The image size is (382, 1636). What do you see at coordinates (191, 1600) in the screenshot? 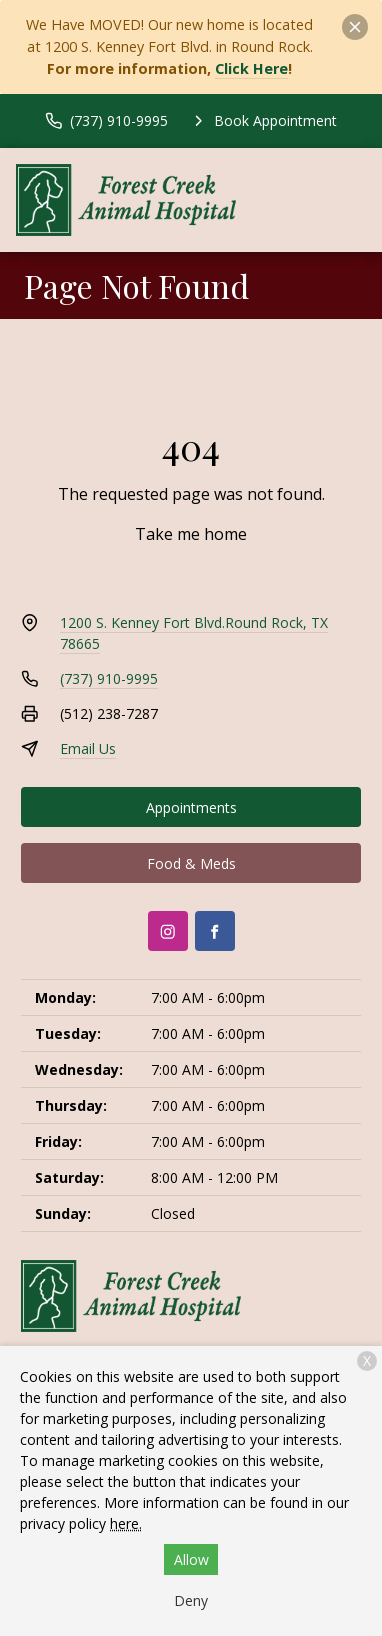
I see `Deny` at bounding box center [191, 1600].